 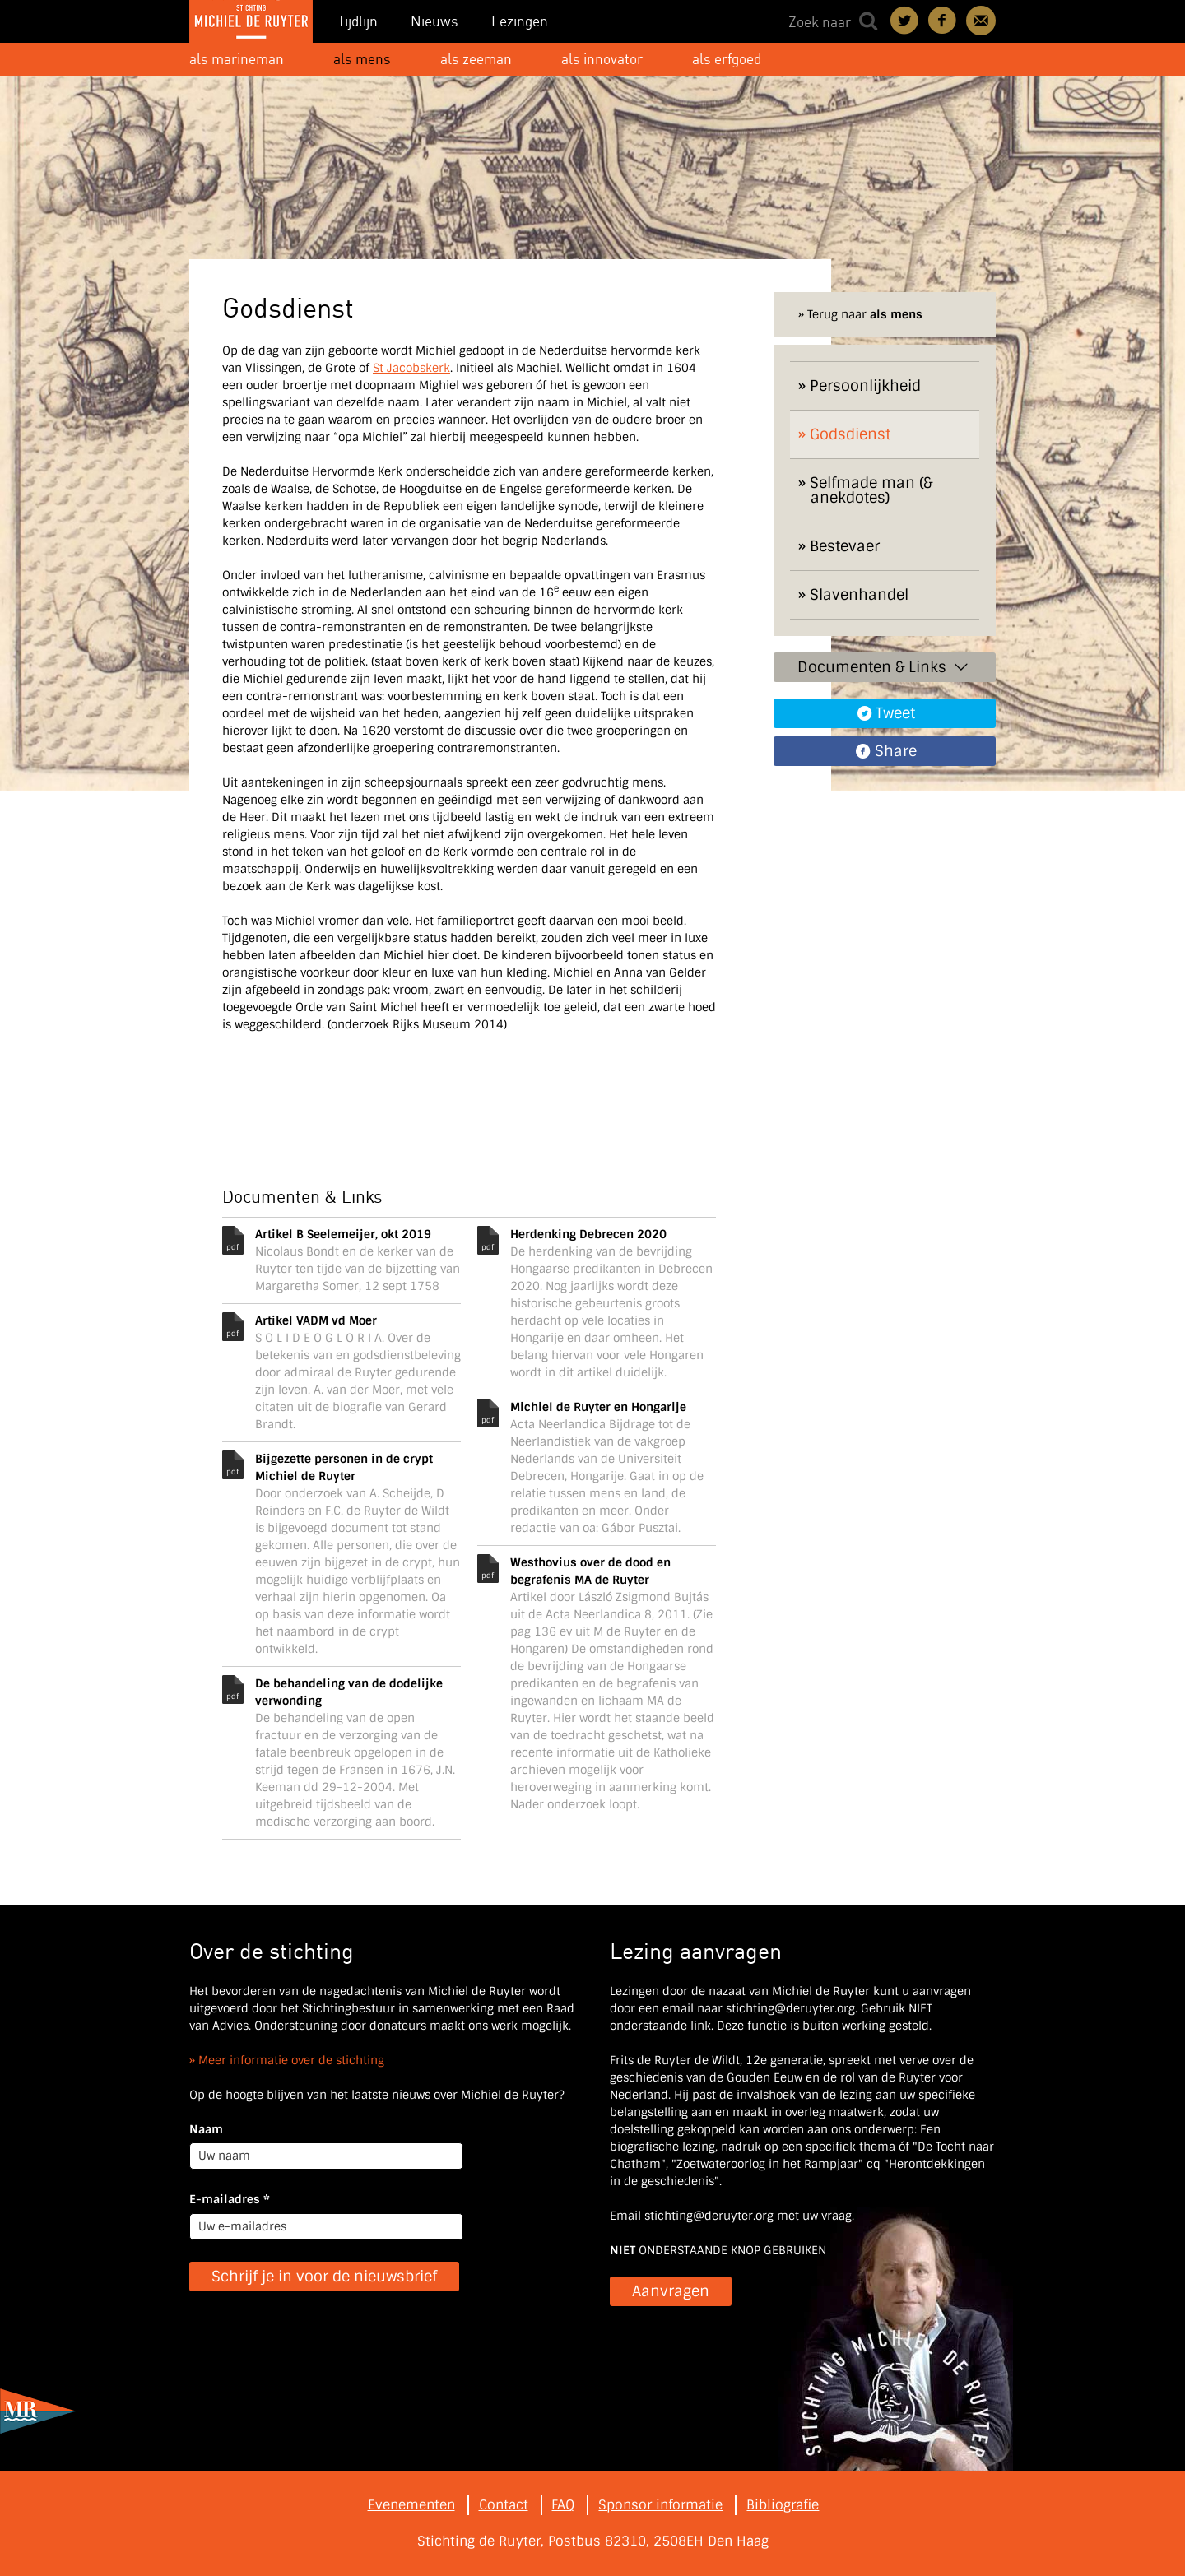 What do you see at coordinates (896, 751) in the screenshot?
I see `Share` at bounding box center [896, 751].